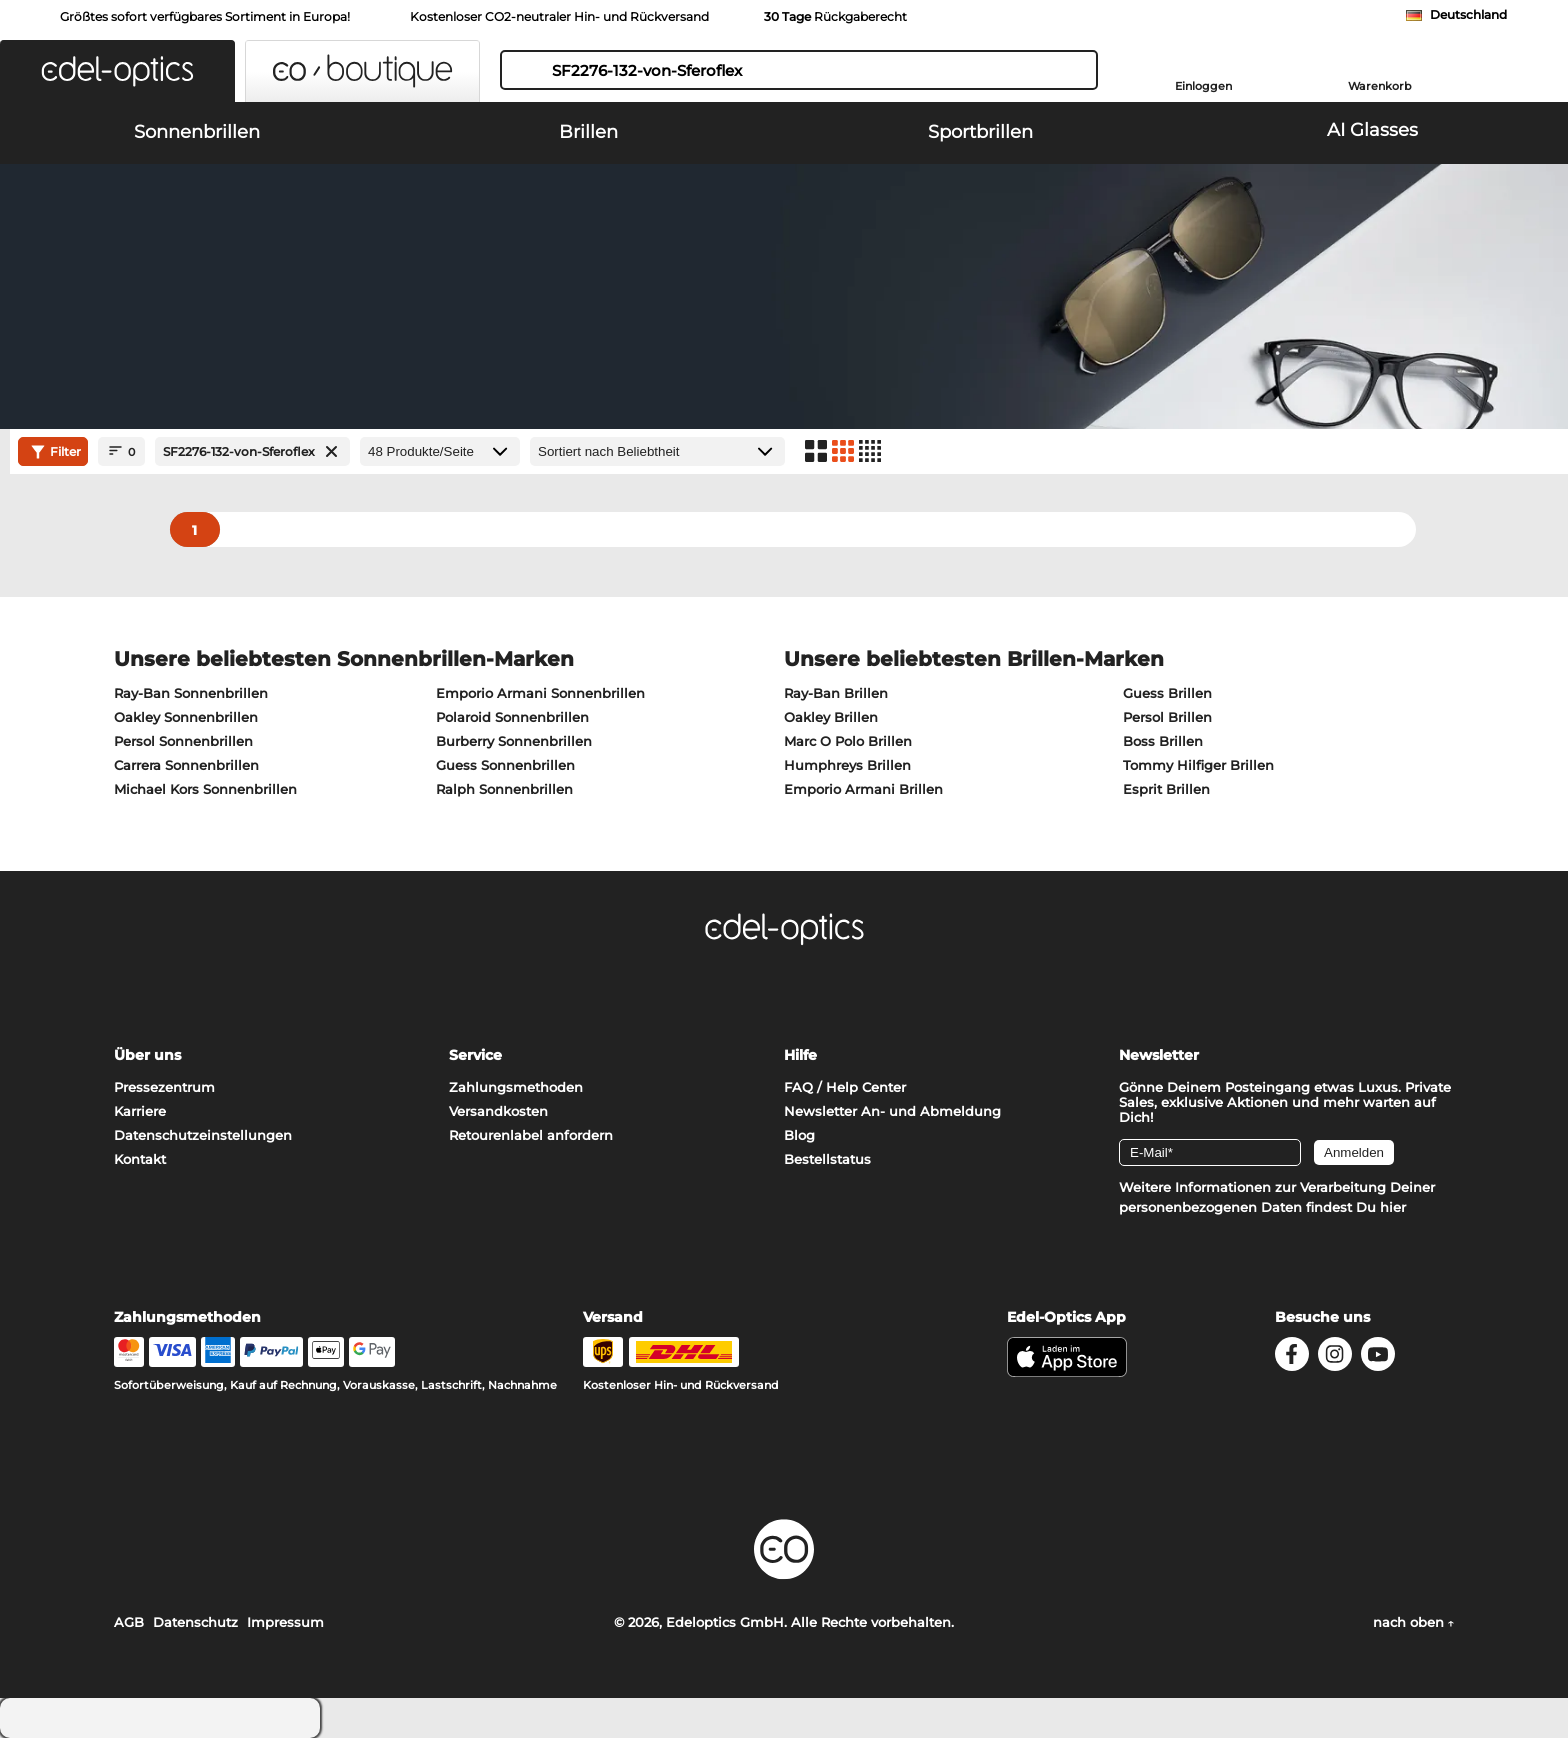 The image size is (1568, 1738). I want to click on Emporio Armani Brillen, so click(863, 789).